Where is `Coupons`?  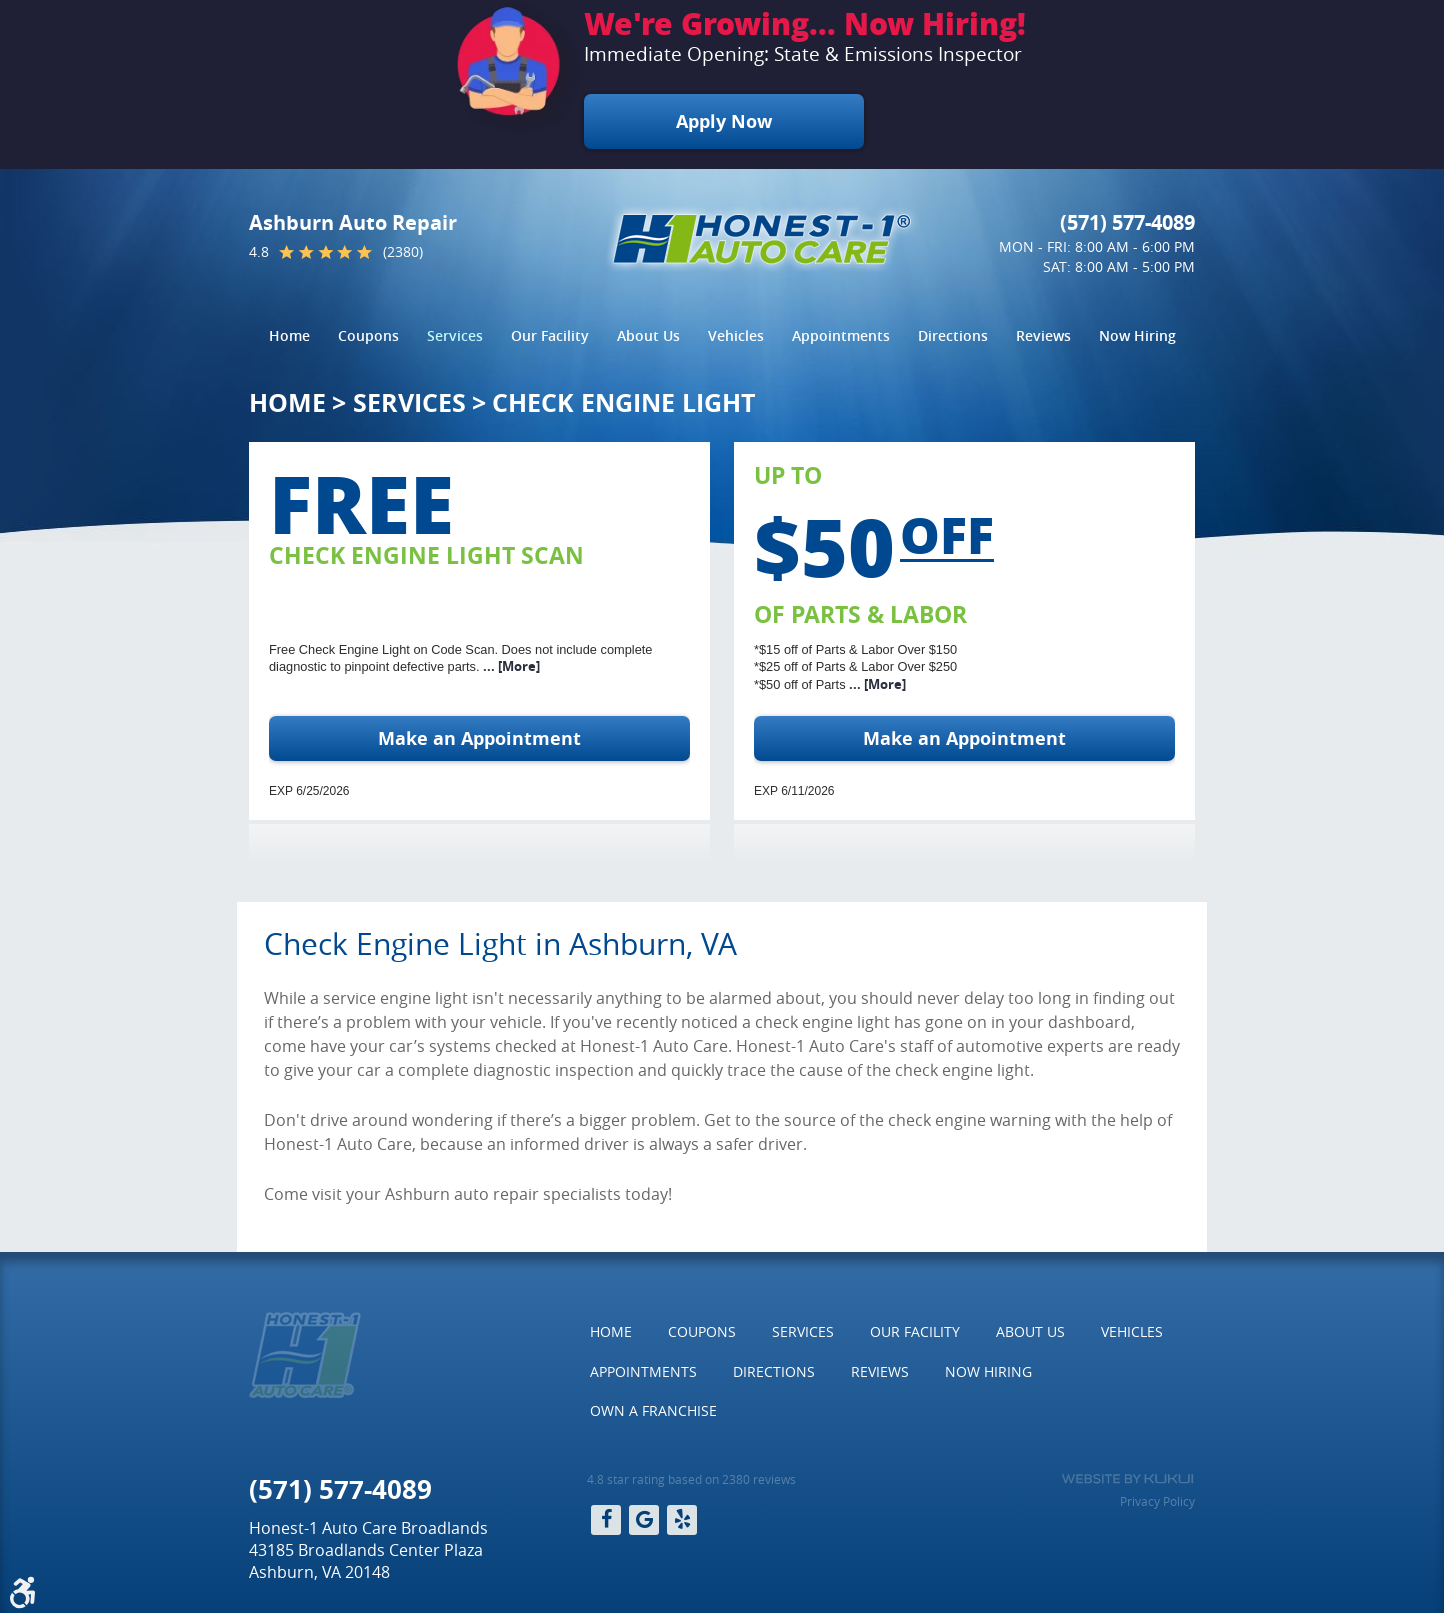 Coupons is located at coordinates (368, 335).